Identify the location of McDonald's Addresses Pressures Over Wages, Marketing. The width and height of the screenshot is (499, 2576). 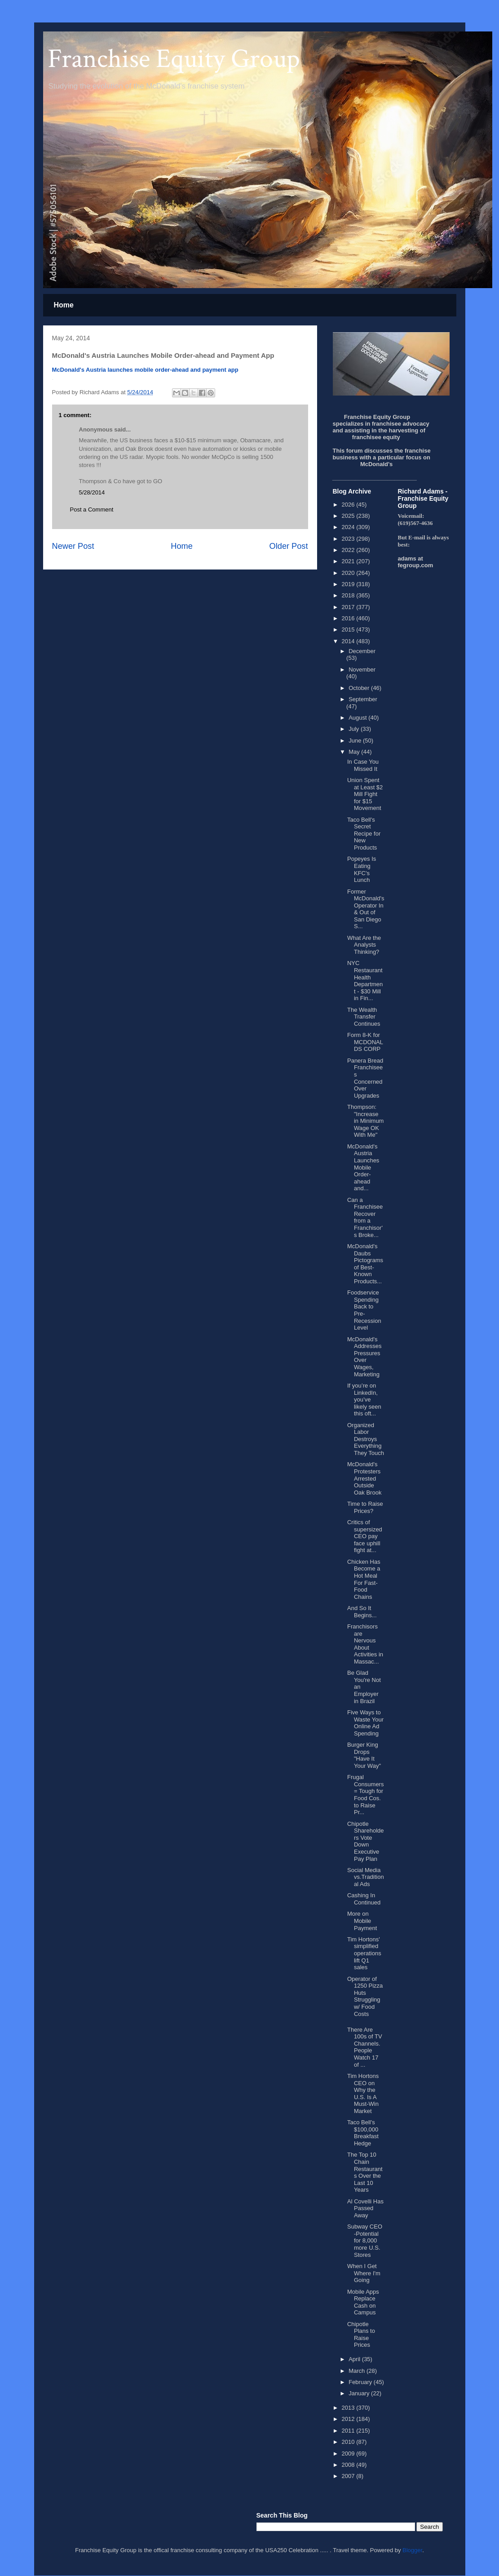
(364, 1357).